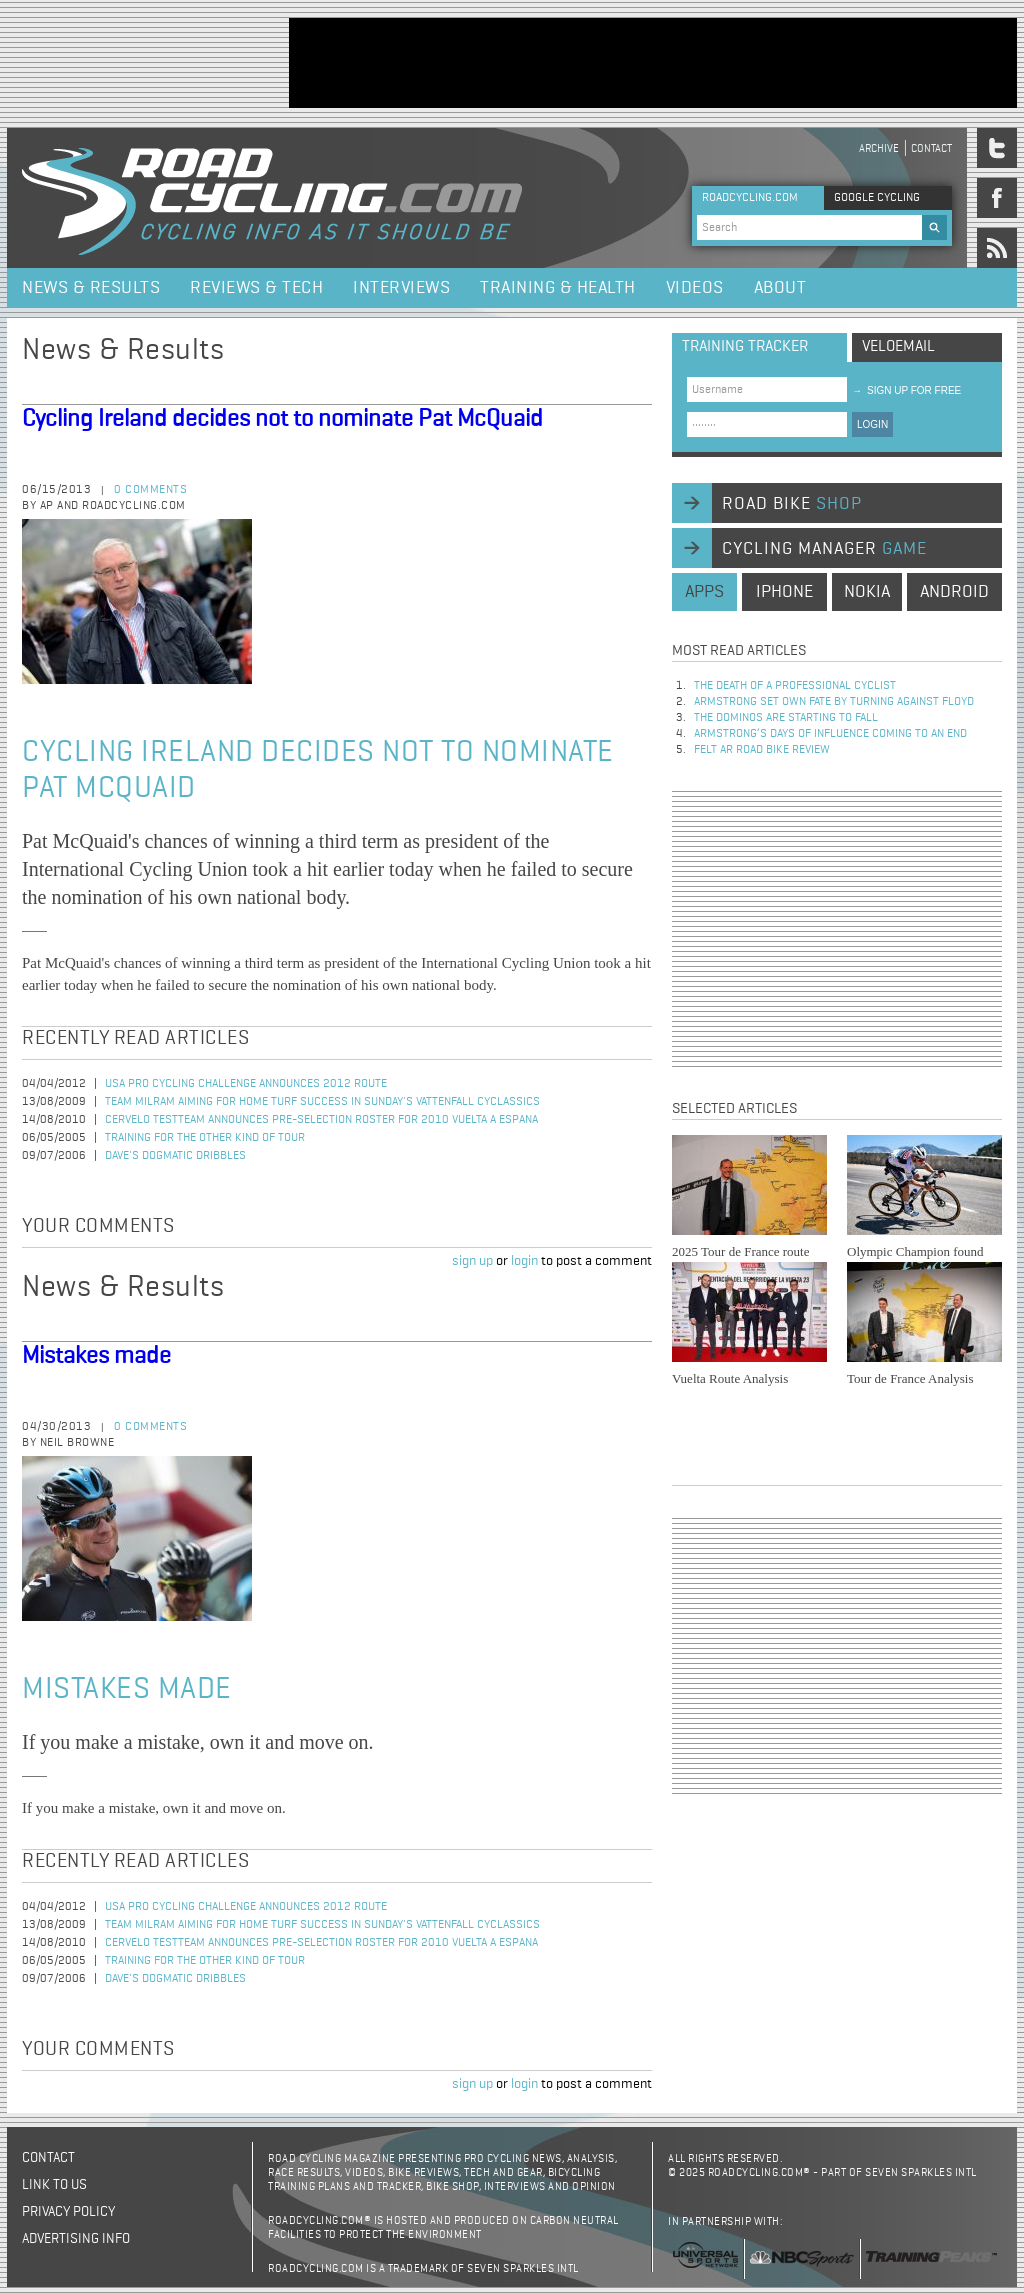 The width and height of the screenshot is (1024, 2293). What do you see at coordinates (830, 734) in the screenshot?
I see `Armstrong’s days of influence coming to an end` at bounding box center [830, 734].